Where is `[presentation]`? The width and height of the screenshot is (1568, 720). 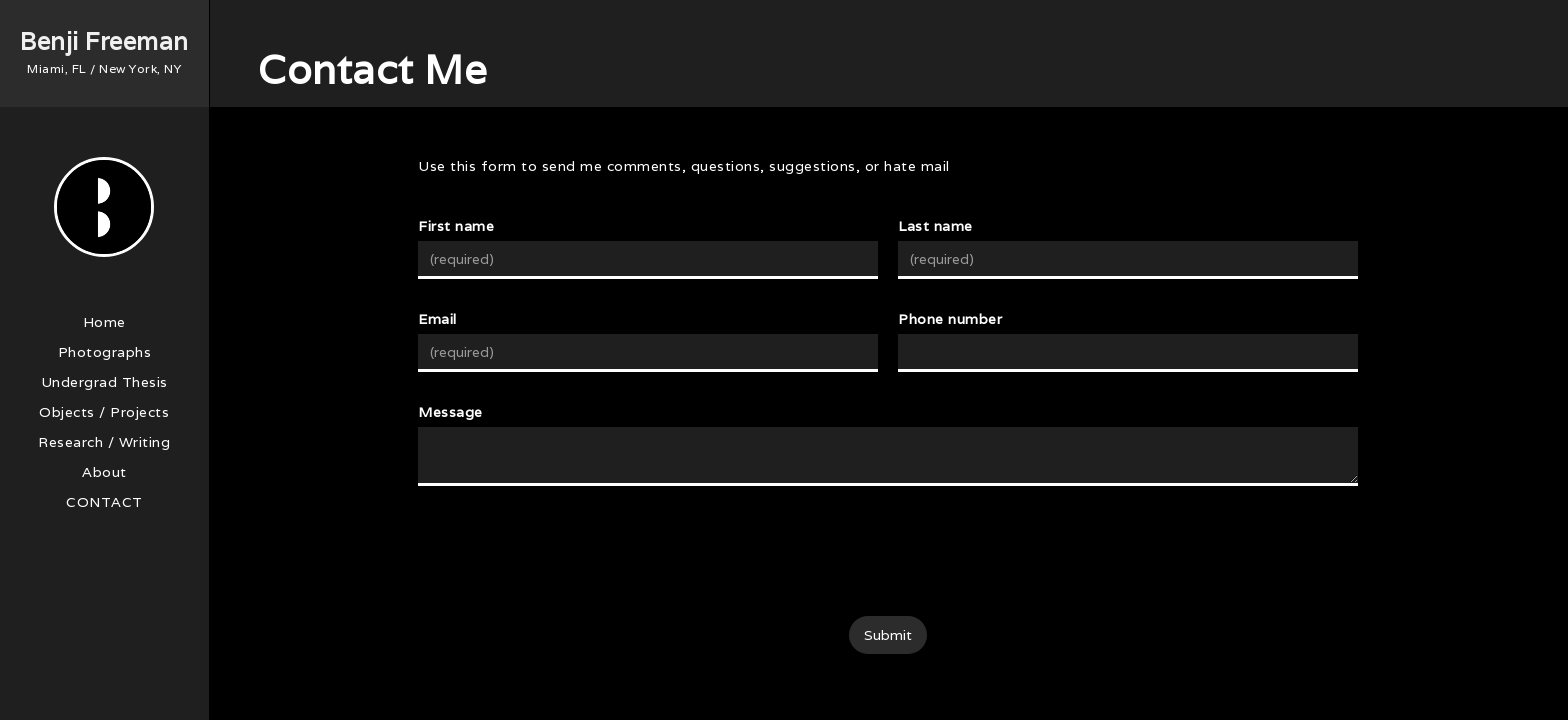
[presentation] is located at coordinates (888, 552).